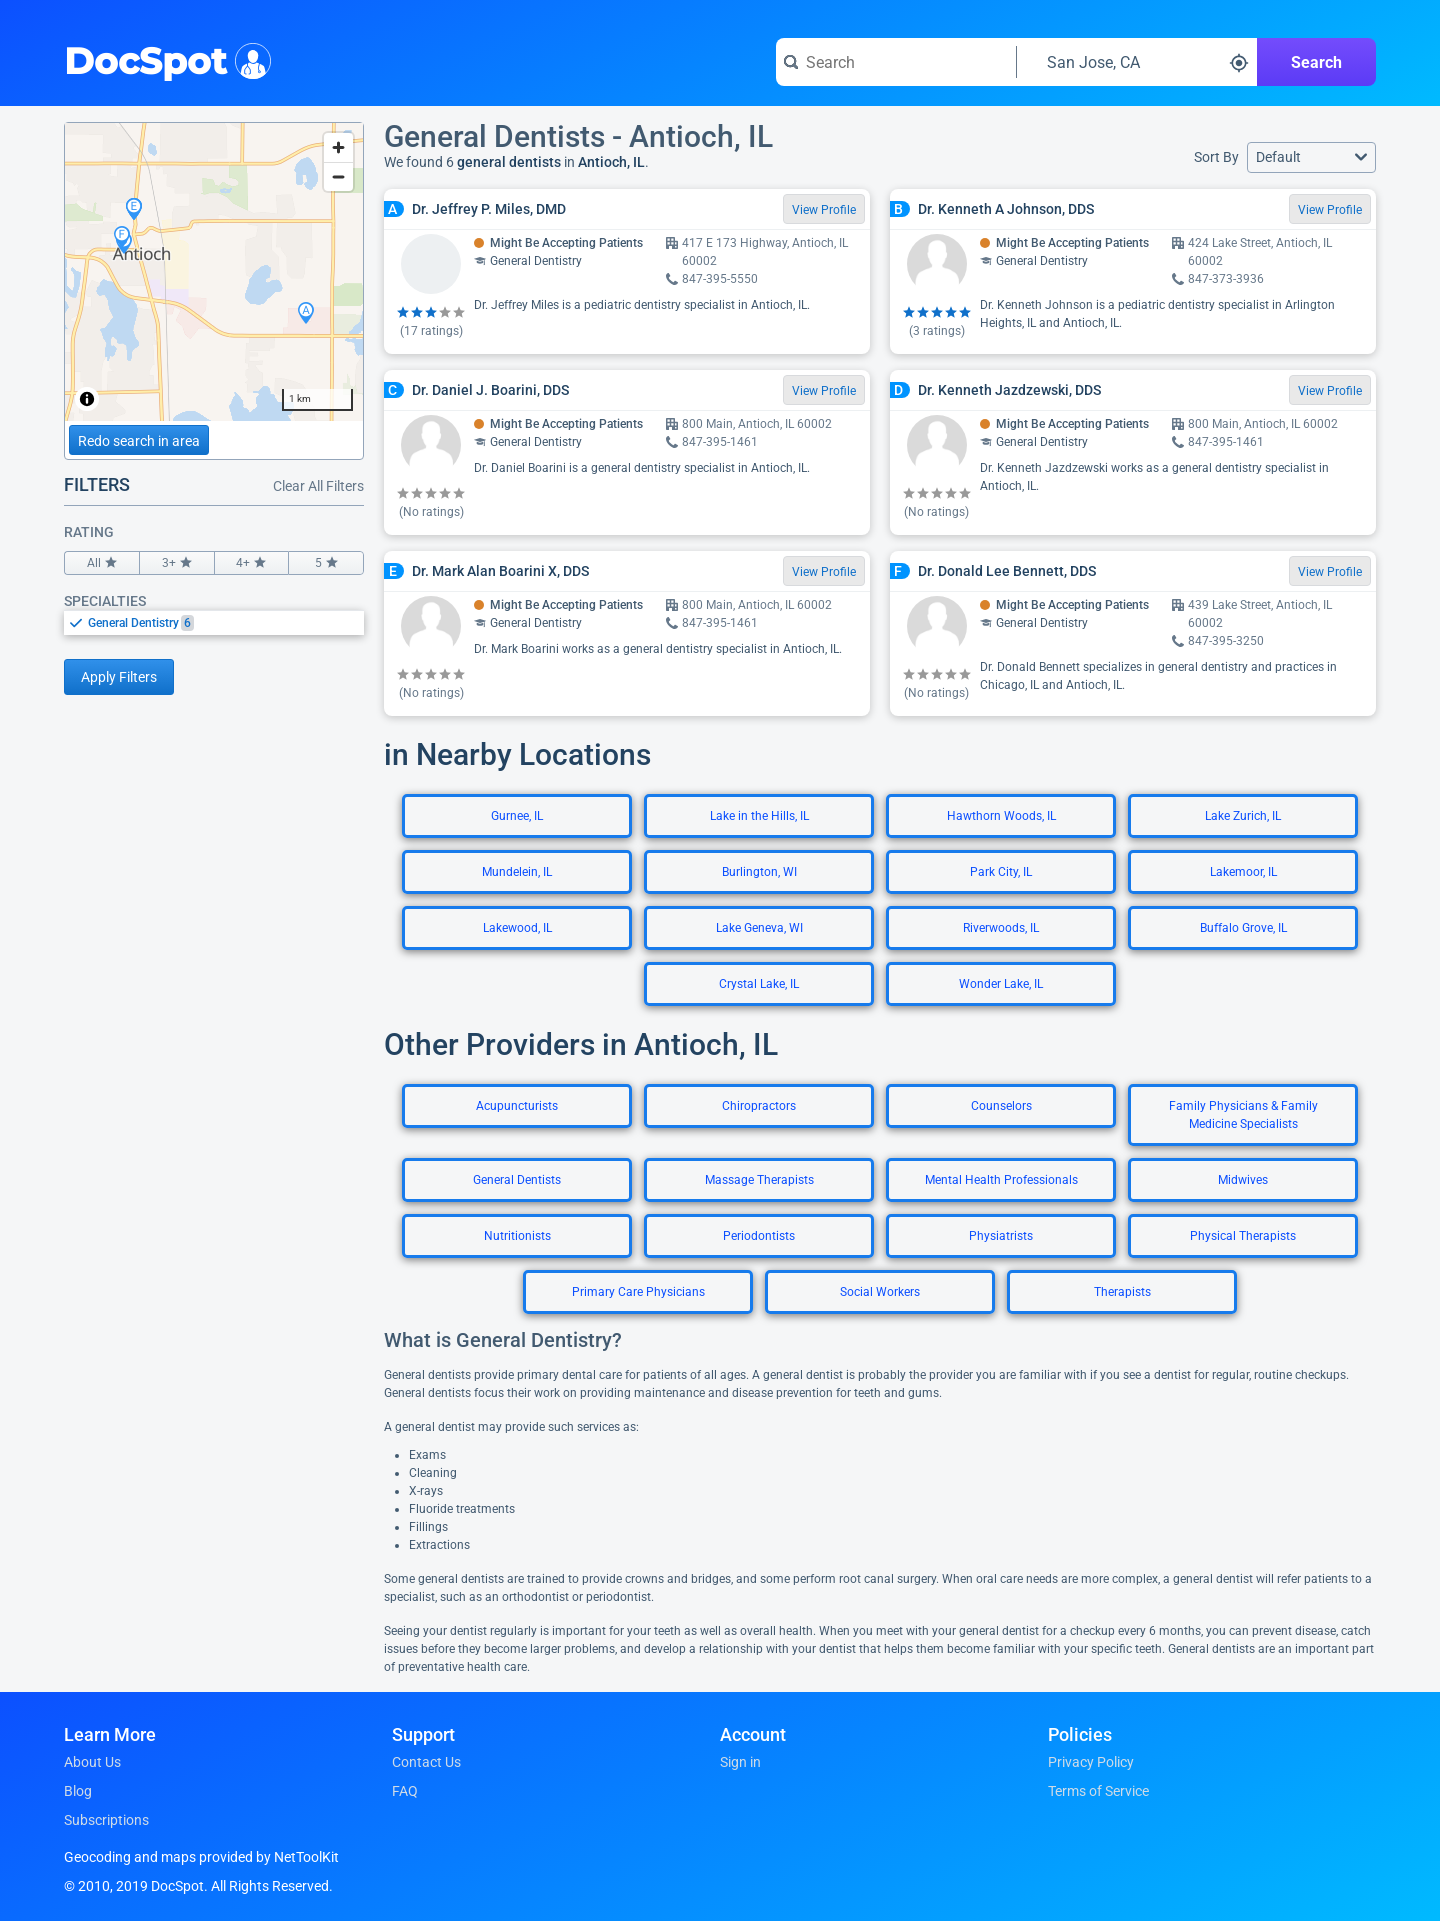 Image resolution: width=1440 pixels, height=1921 pixels. What do you see at coordinates (896, 62) in the screenshot?
I see `[Search for a doctor or phrase]` at bounding box center [896, 62].